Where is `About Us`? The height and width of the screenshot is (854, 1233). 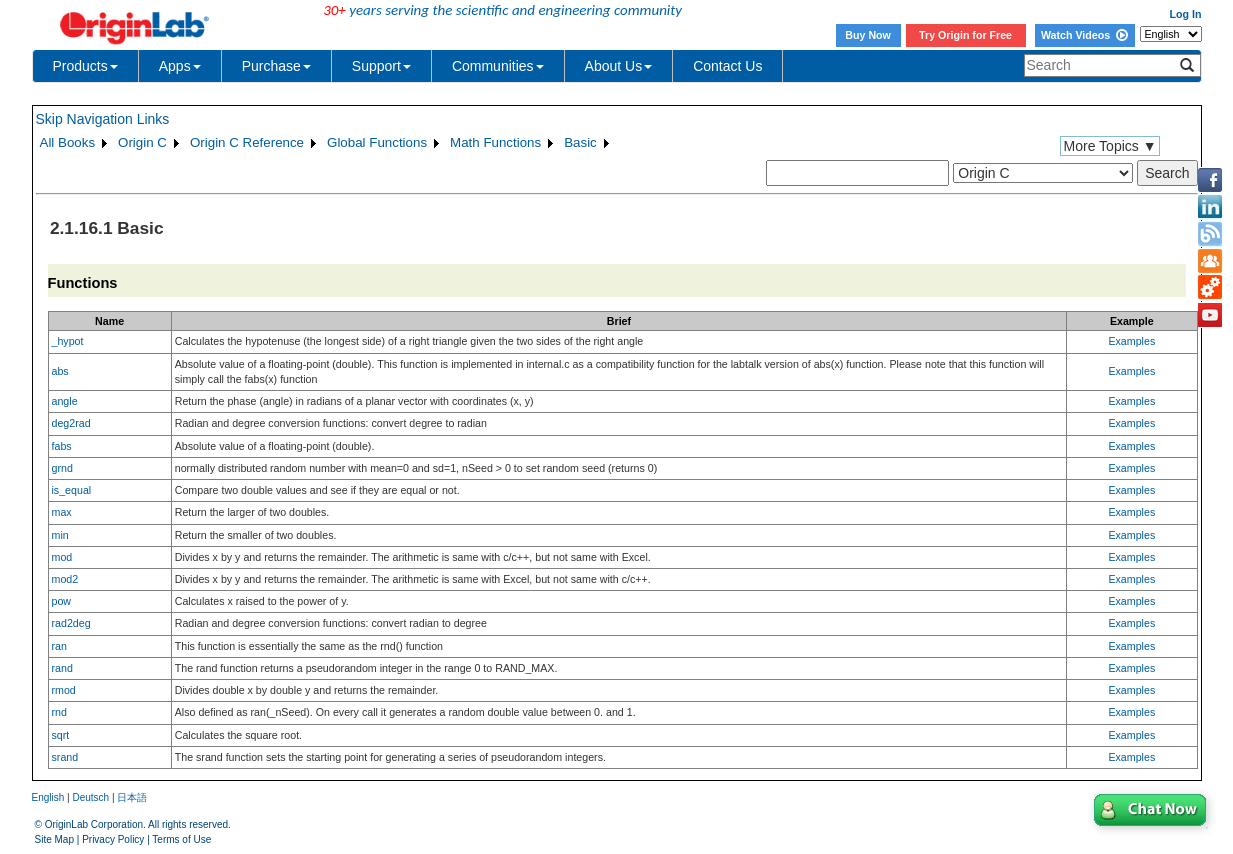
About Us is located at coordinates (619, 66).